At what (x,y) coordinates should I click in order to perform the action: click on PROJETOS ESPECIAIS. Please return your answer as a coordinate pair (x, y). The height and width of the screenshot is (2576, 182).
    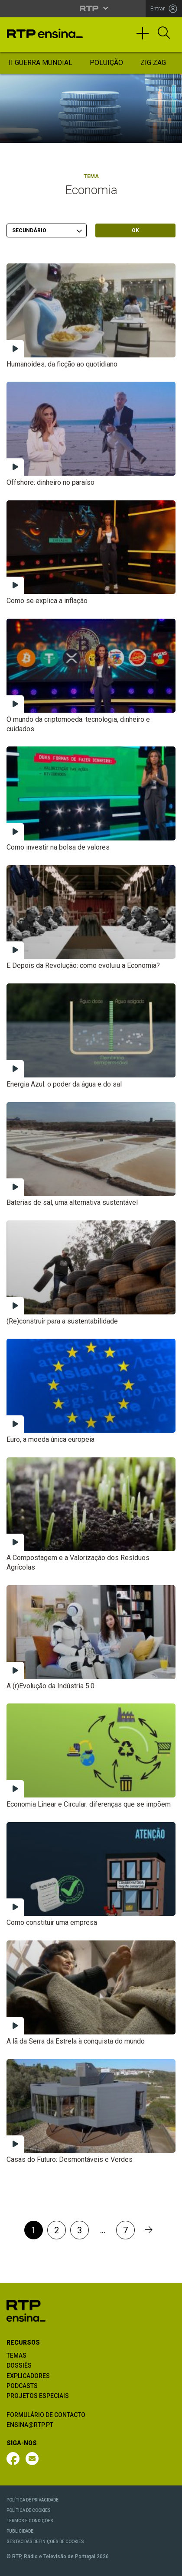
    Looking at the image, I should click on (37, 2395).